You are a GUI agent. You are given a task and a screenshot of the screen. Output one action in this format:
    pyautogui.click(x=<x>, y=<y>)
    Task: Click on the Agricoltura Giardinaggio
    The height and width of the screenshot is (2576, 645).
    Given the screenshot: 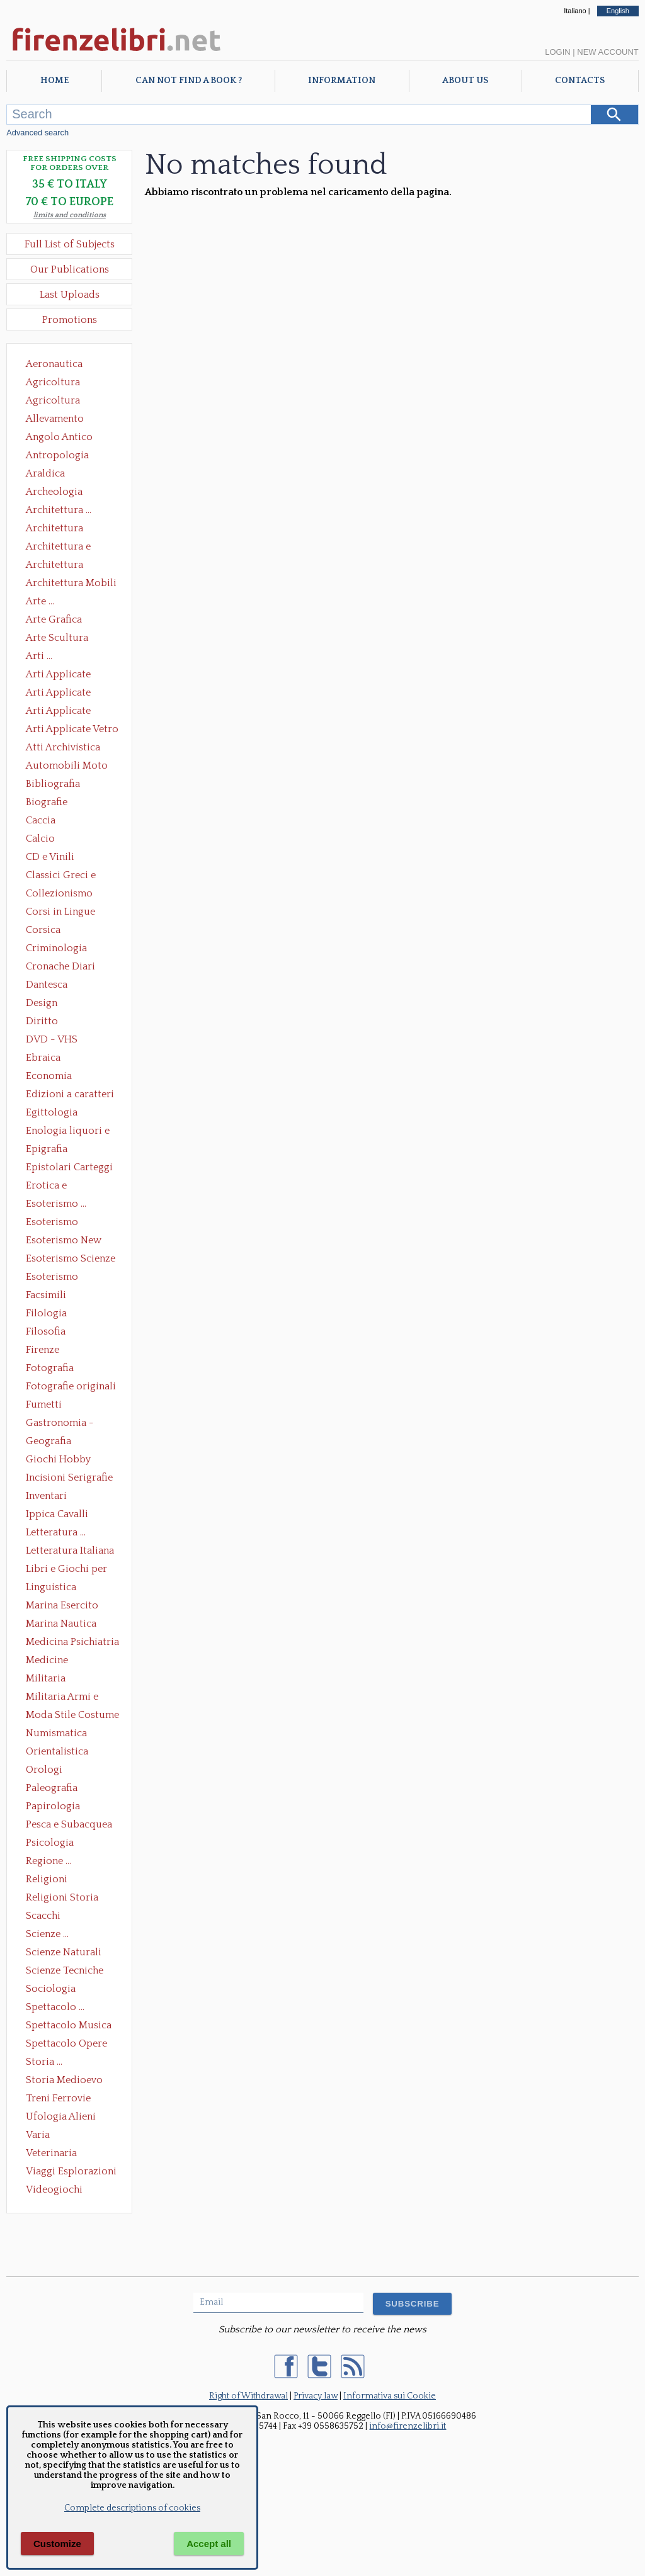 What is the action you would take?
    pyautogui.click(x=56, y=402)
    